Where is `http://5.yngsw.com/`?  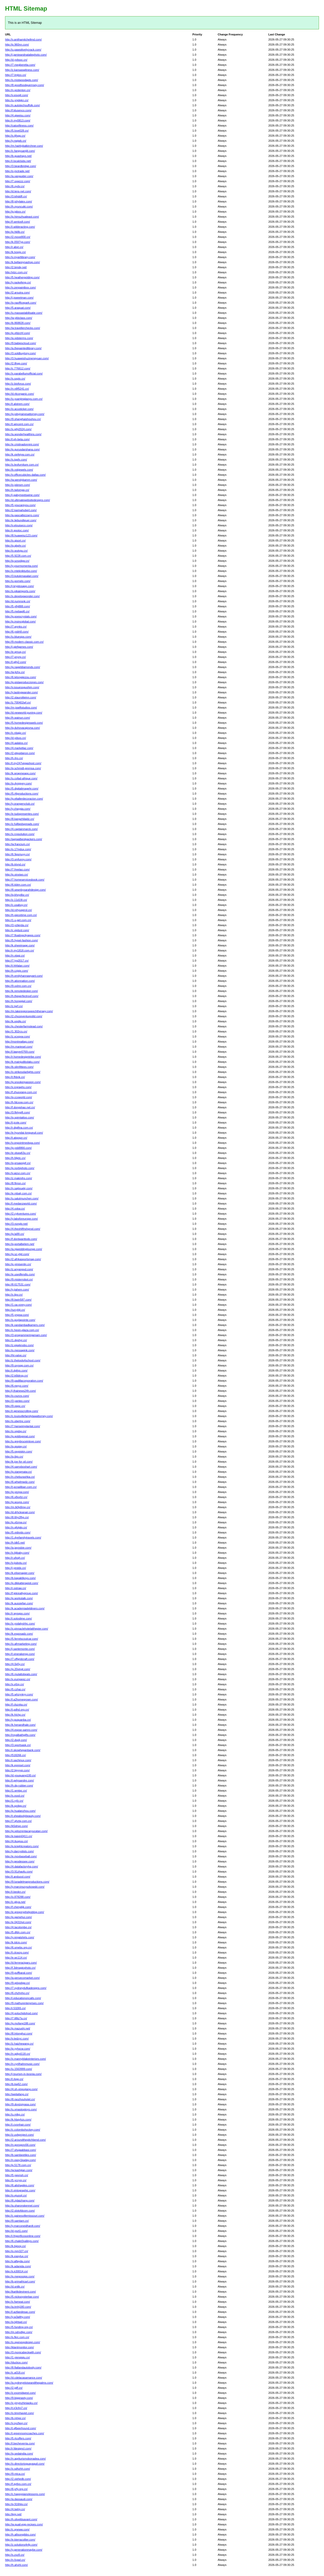
http://5.yngsw.com/ is located at coordinates (17, 1314).